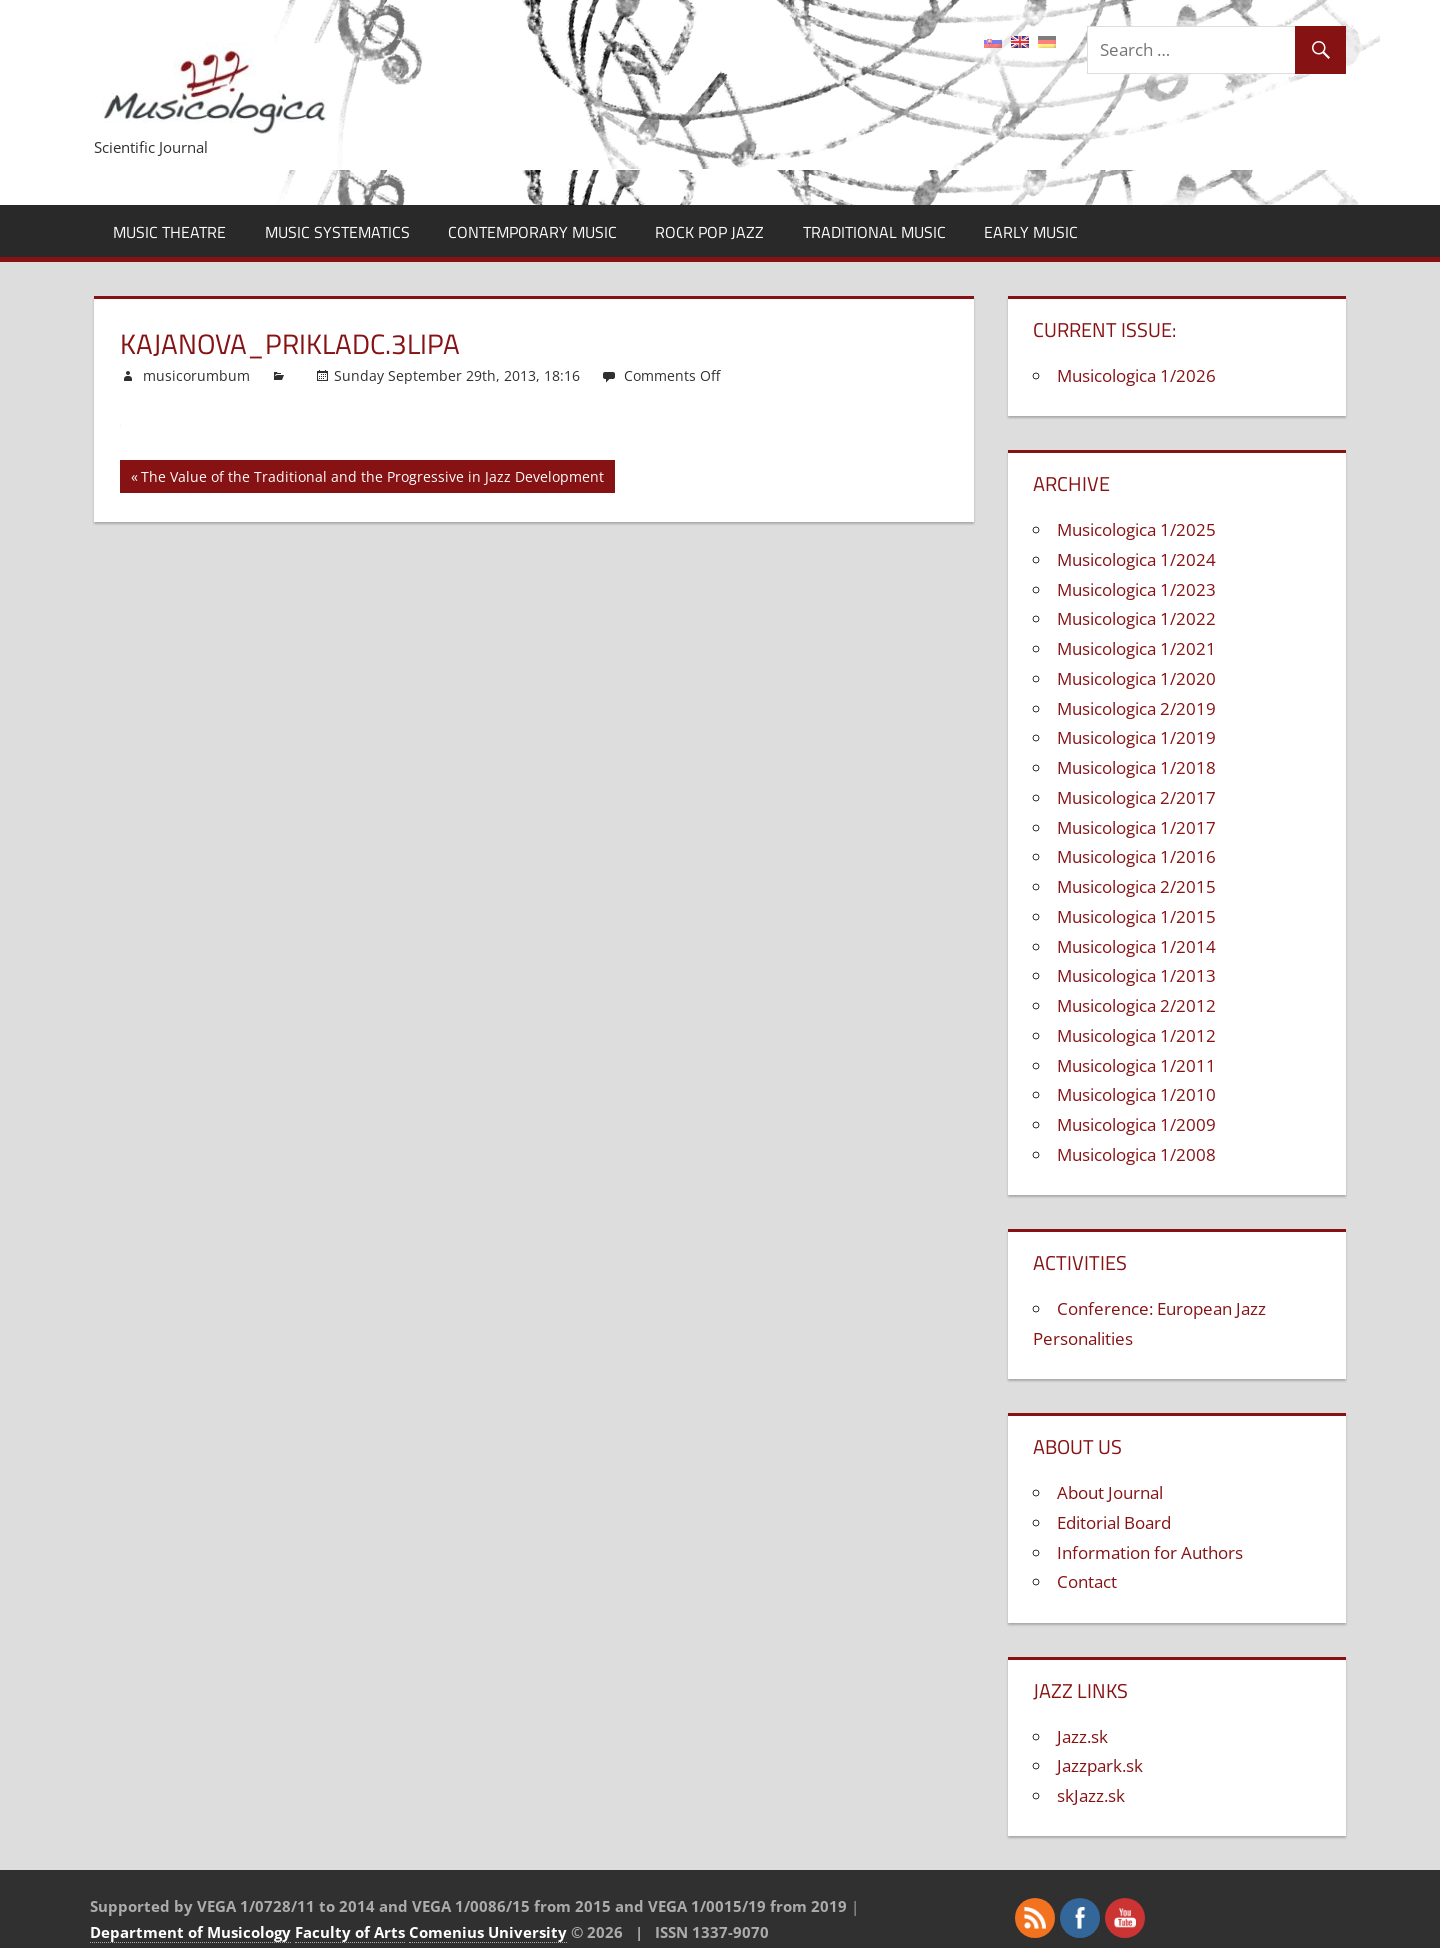 The width and height of the screenshot is (1440, 1948). What do you see at coordinates (1136, 708) in the screenshot?
I see `Musicologica 2/2019` at bounding box center [1136, 708].